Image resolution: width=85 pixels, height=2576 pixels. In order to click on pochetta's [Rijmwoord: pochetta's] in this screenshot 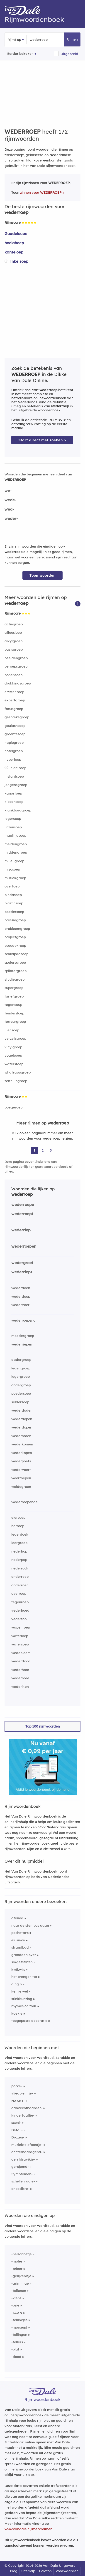, I will do `click(20, 1933)`.